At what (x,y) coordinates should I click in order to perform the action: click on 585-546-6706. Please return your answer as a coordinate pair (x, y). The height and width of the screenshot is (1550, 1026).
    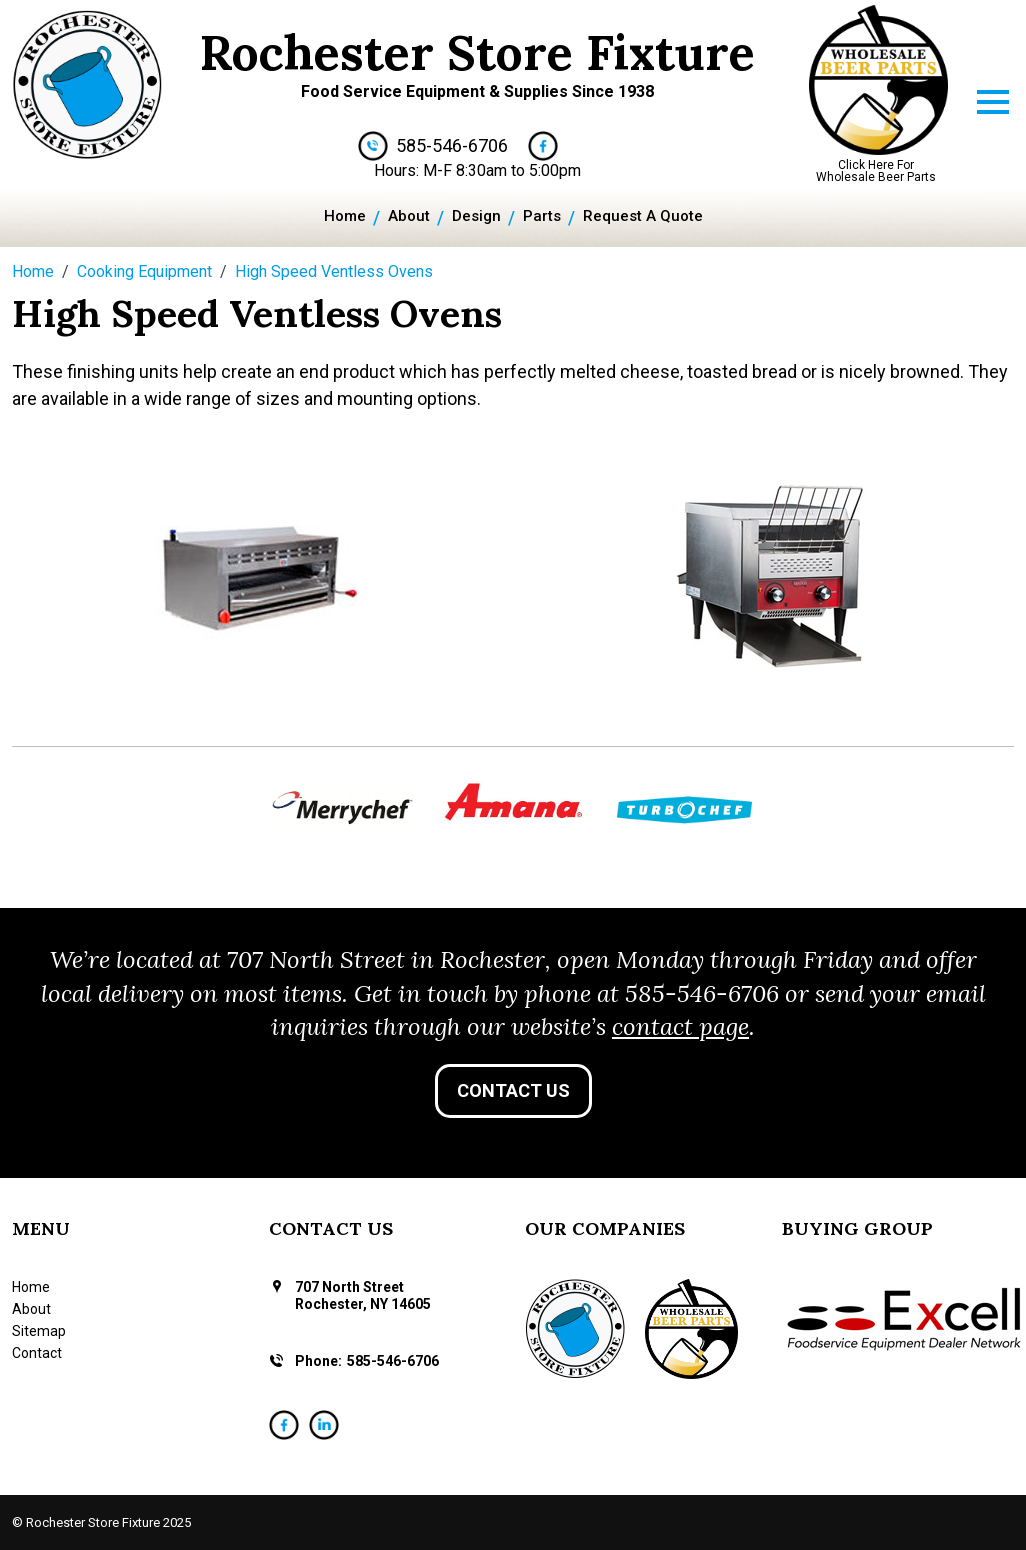
    Looking at the image, I should click on (452, 145).